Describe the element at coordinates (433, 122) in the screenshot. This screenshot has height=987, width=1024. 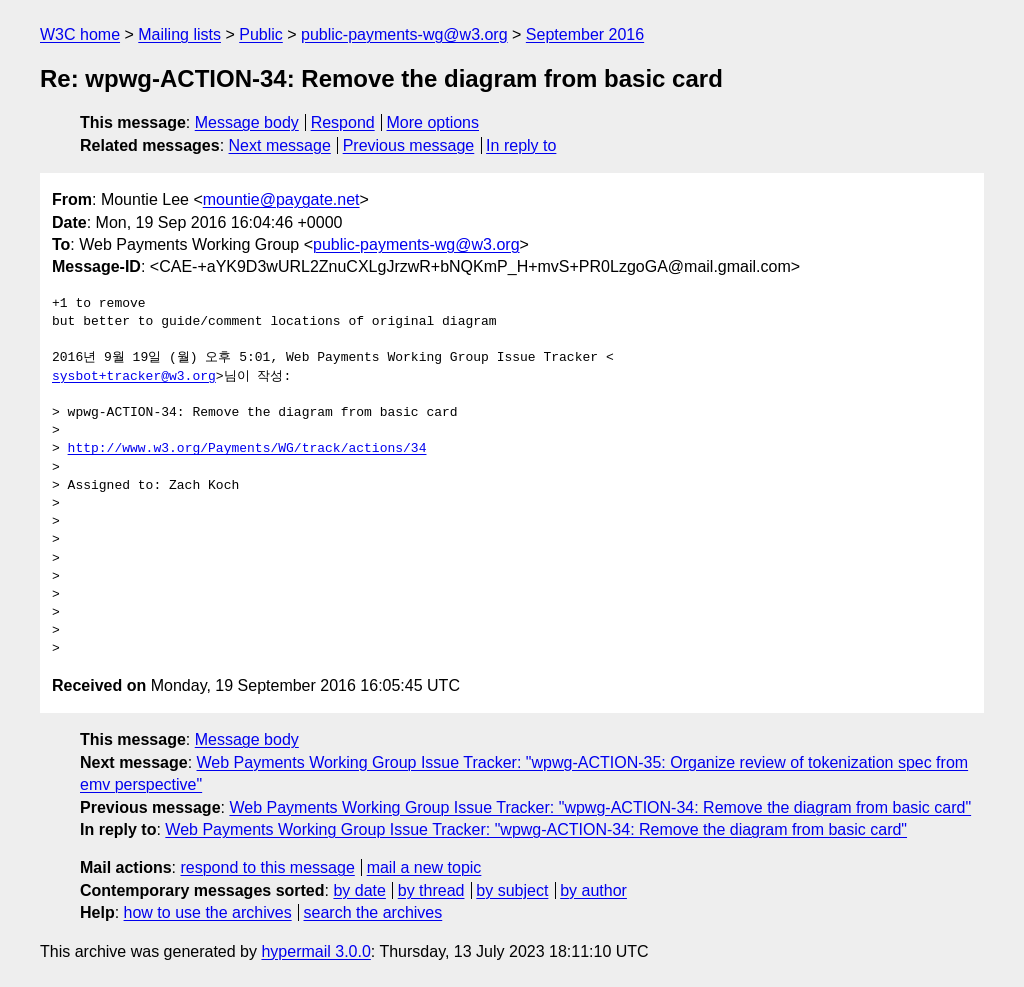
I see `More options` at that location.